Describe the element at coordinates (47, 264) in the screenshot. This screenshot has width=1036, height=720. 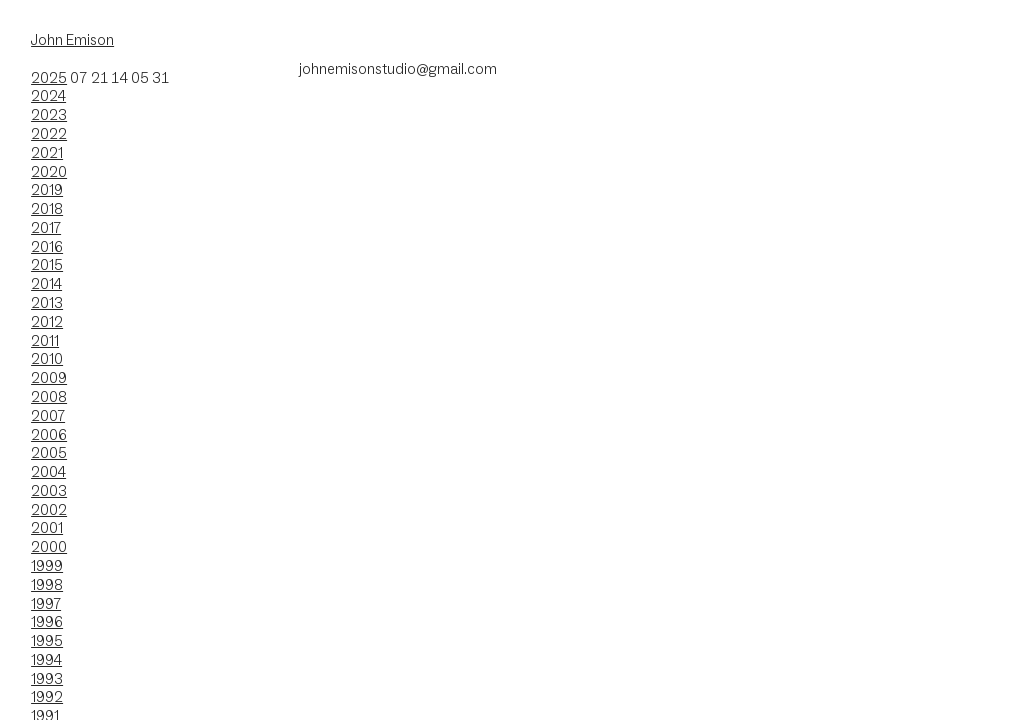
I see `2015` at that location.